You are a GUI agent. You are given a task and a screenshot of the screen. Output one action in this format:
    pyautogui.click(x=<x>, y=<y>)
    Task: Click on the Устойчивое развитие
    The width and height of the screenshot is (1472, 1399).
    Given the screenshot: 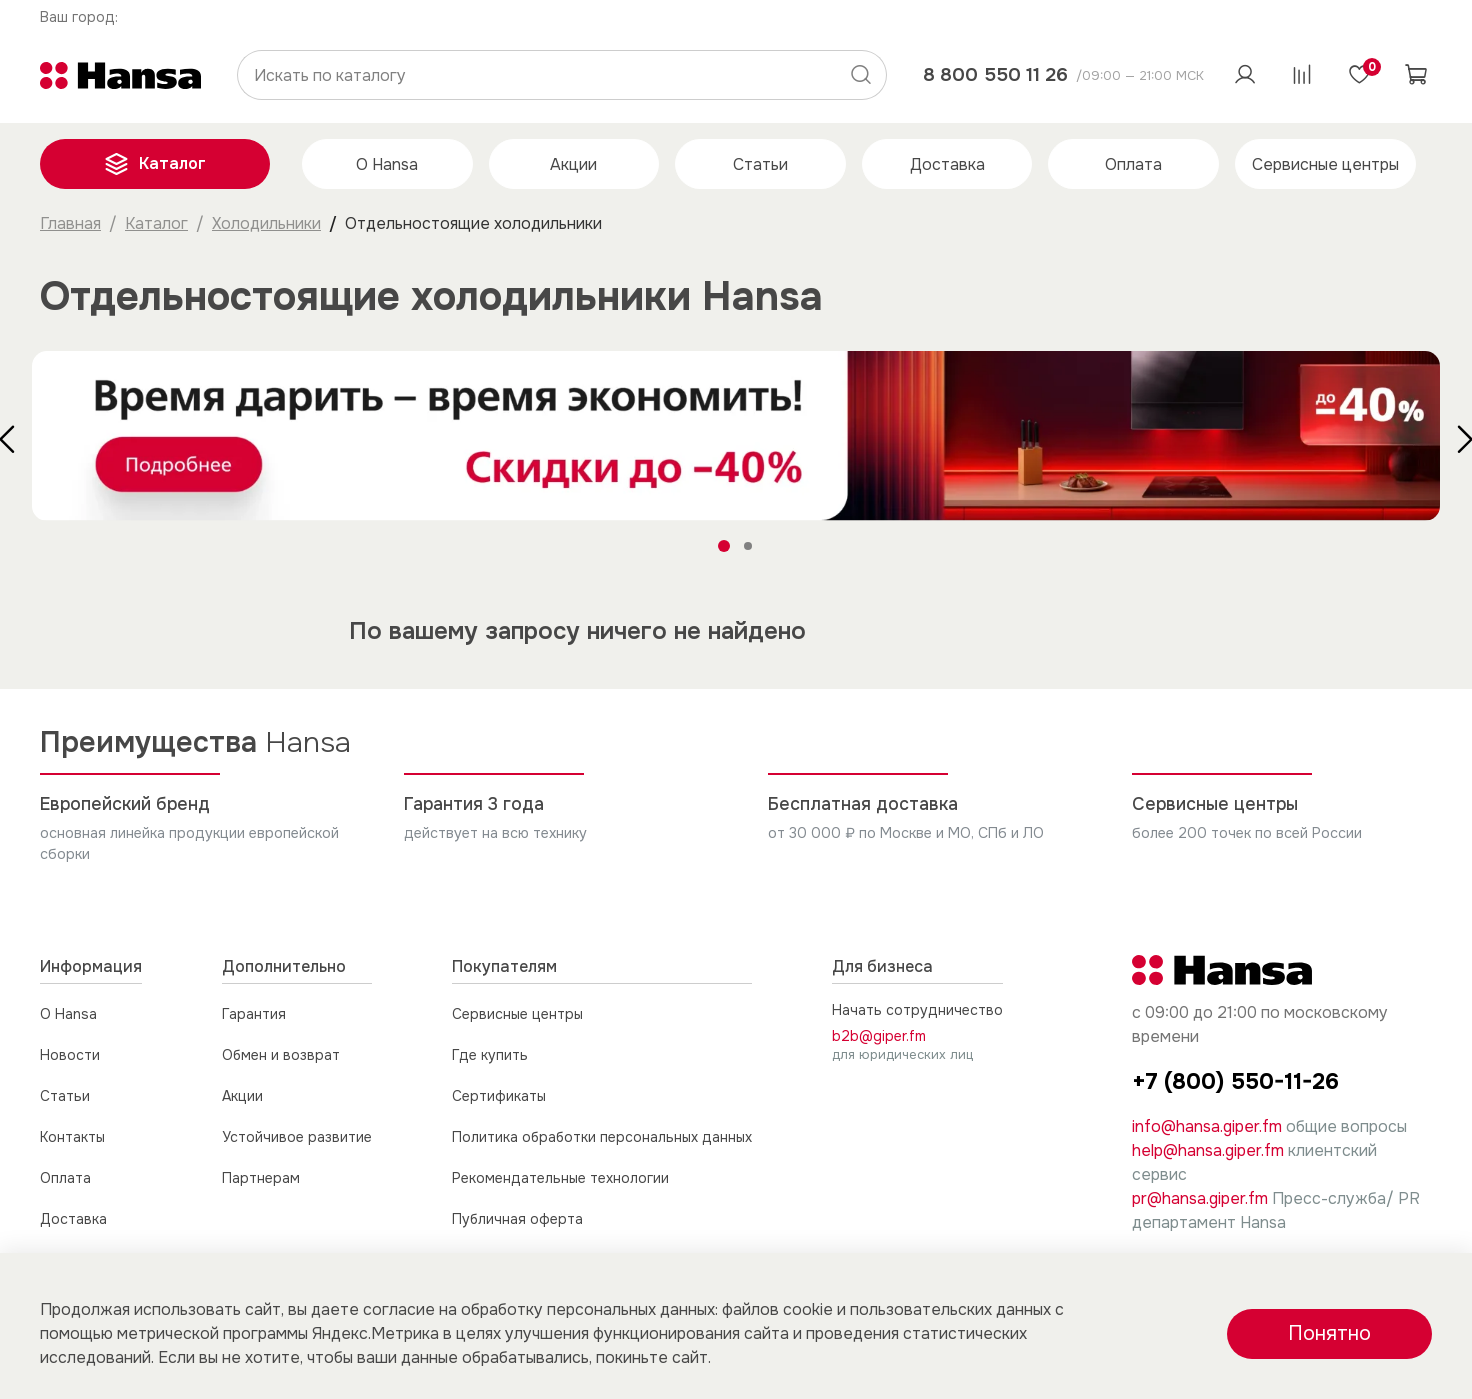 What is the action you would take?
    pyautogui.click(x=297, y=1137)
    